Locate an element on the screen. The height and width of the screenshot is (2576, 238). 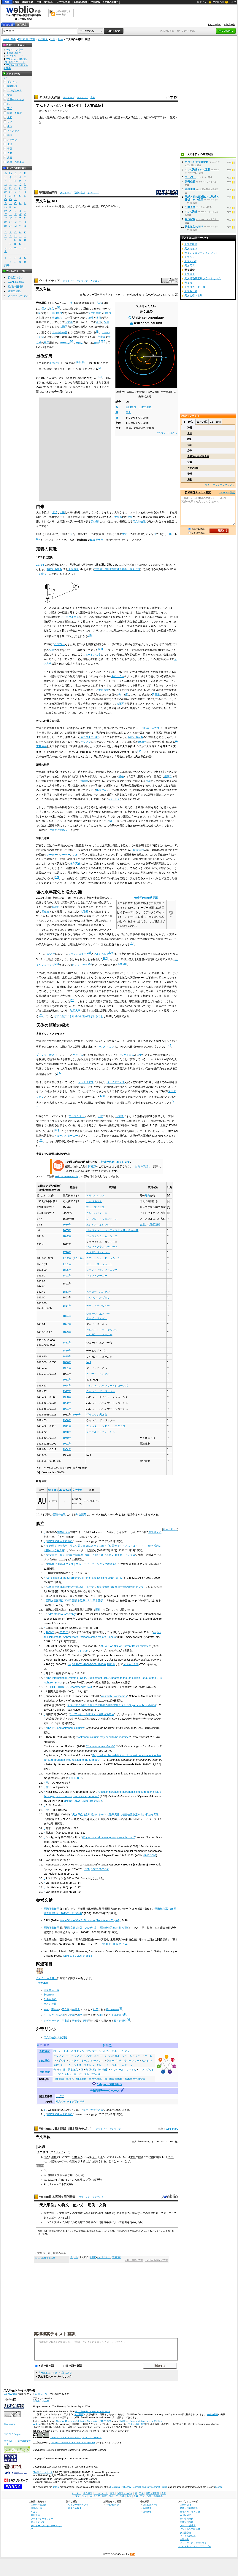
SI接頭語 is located at coordinates (58, 2078).